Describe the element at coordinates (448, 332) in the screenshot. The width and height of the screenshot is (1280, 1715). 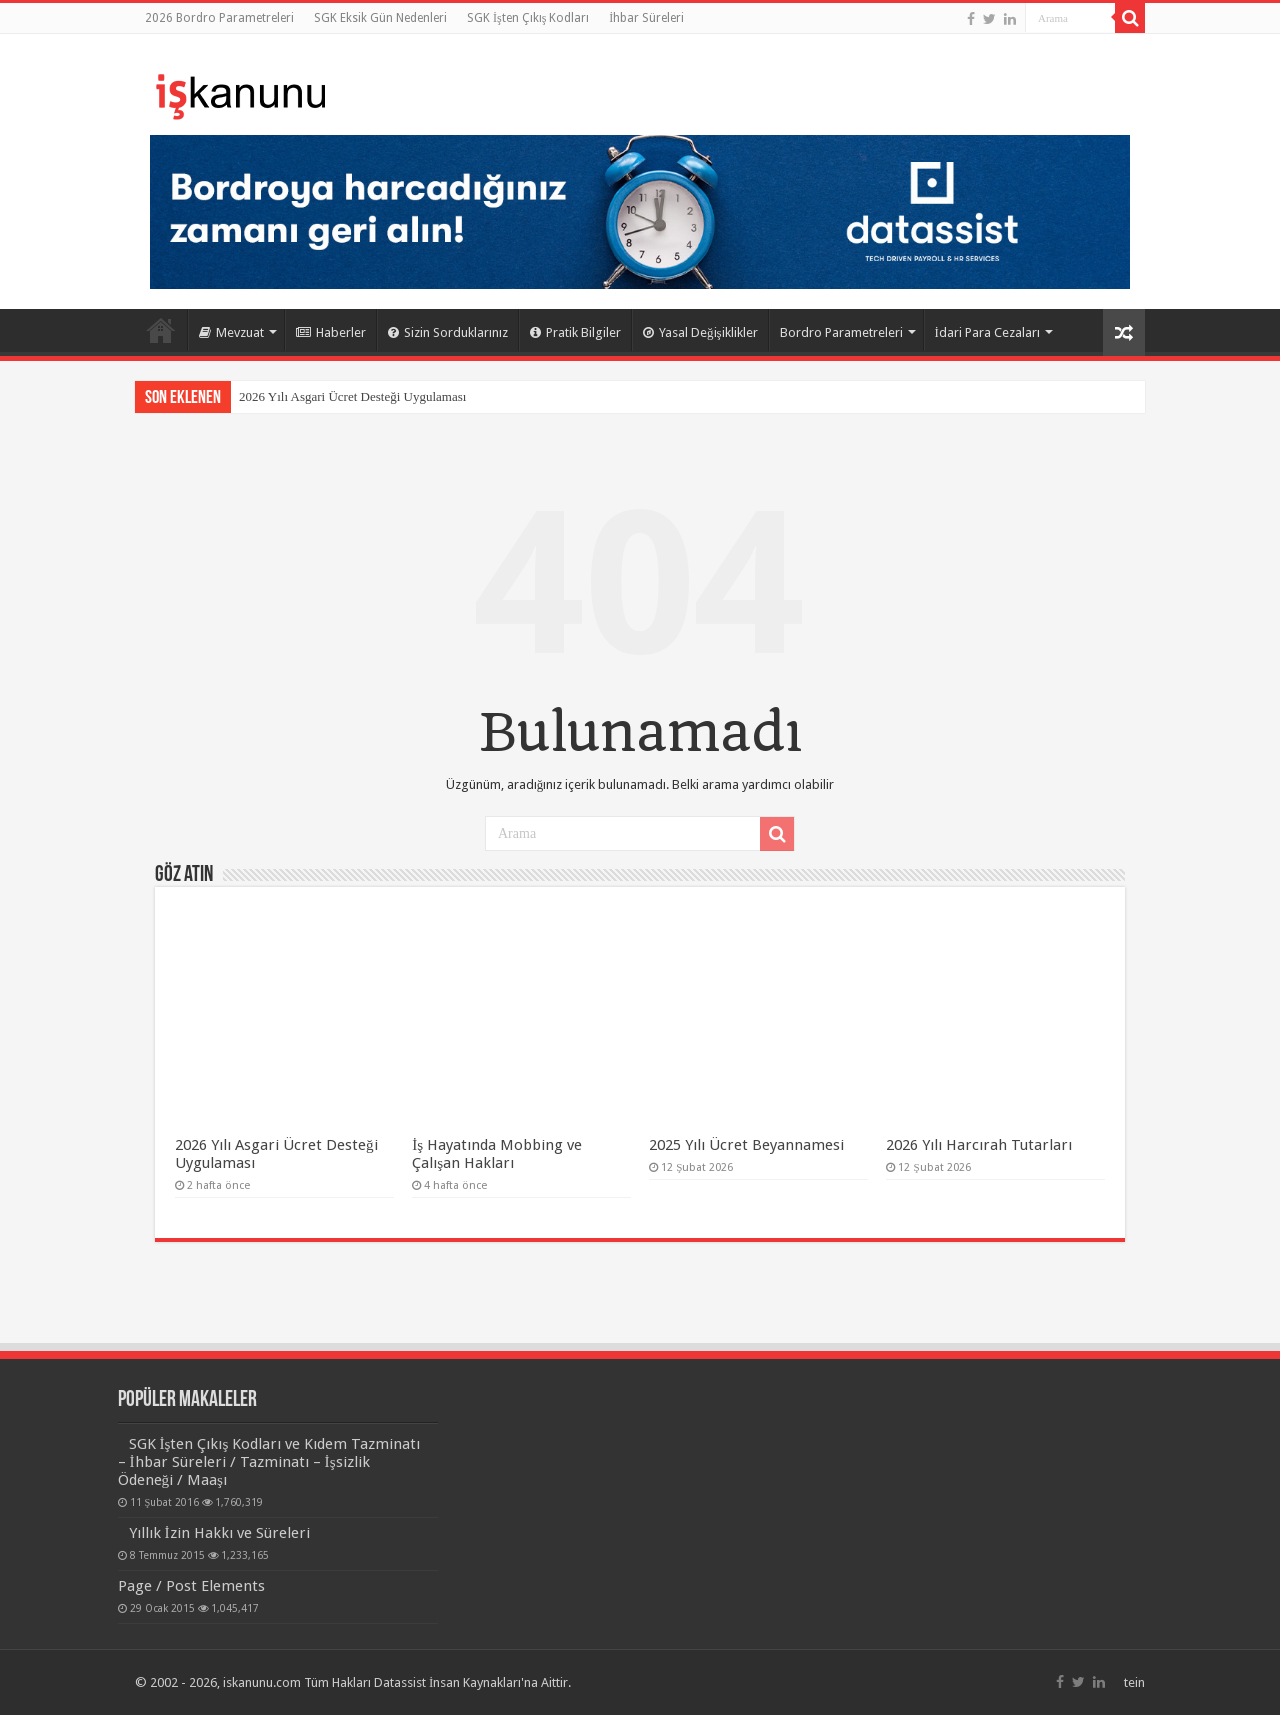
I see `Sizin Sorduklarınız` at that location.